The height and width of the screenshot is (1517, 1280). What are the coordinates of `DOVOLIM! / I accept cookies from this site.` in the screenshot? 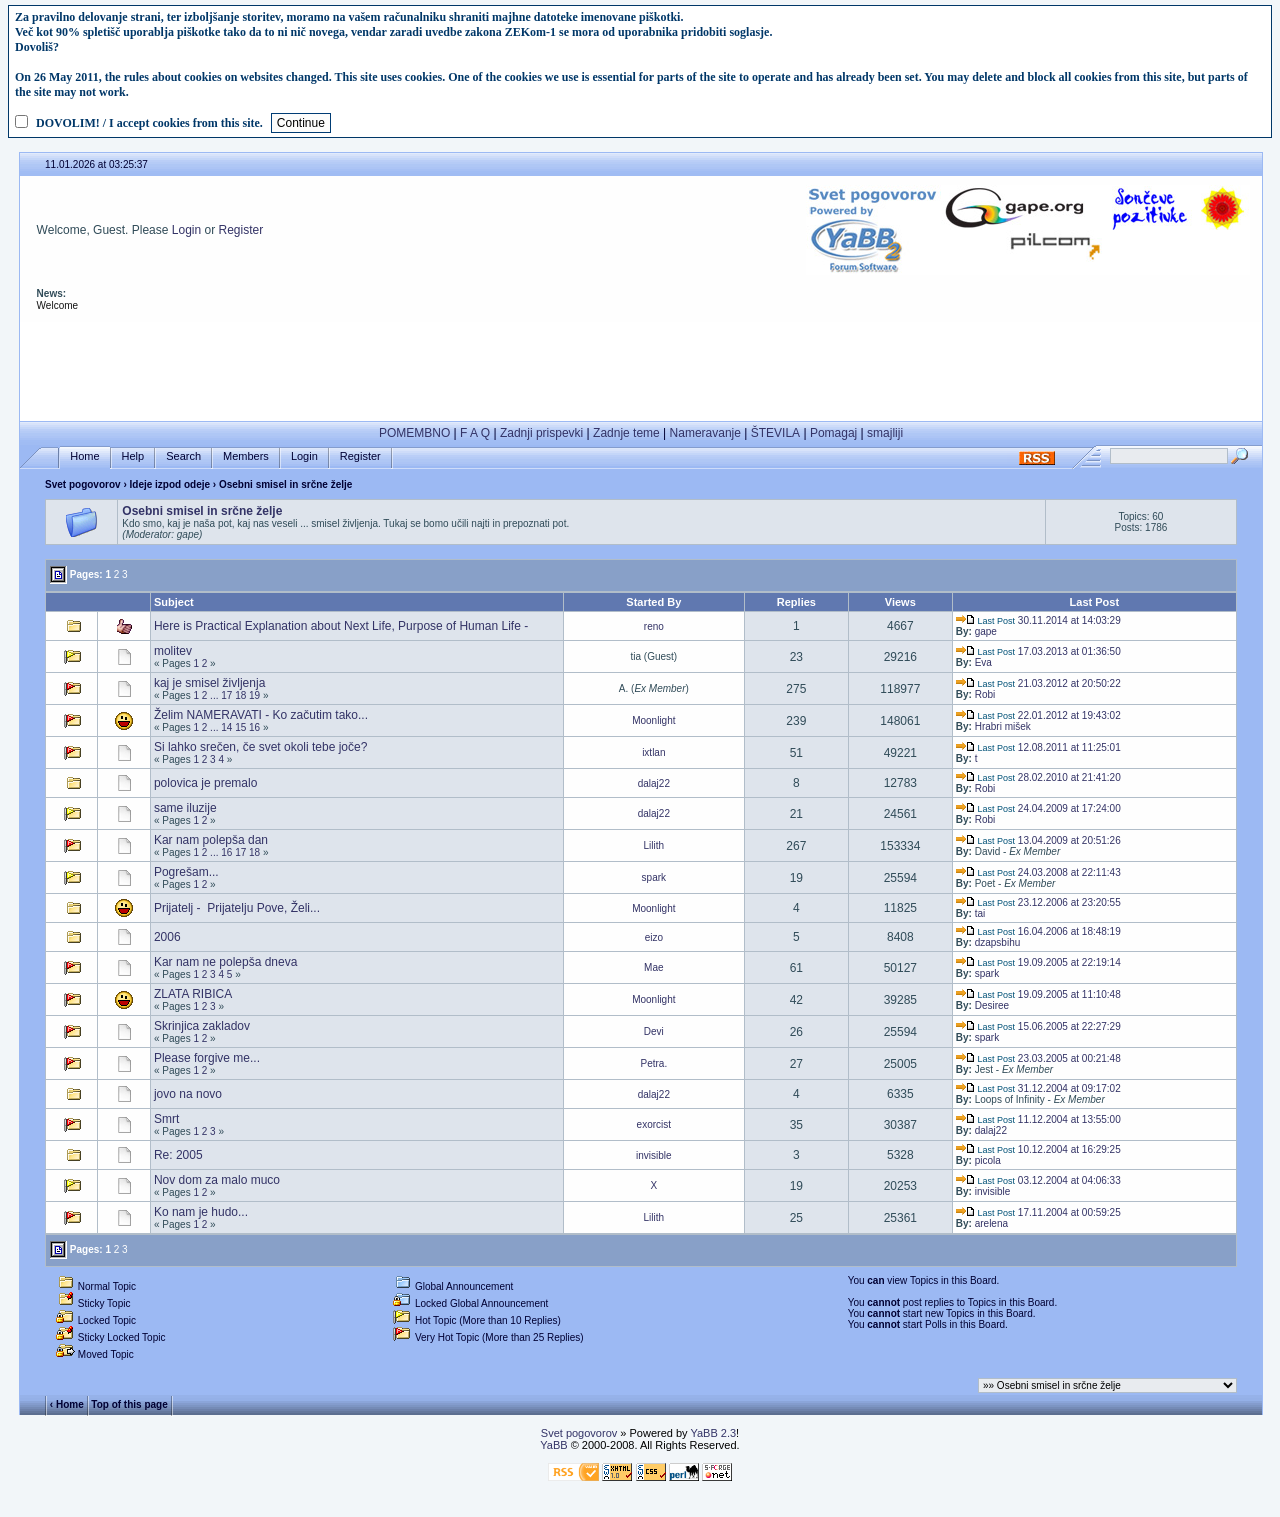 It's located at (149, 123).